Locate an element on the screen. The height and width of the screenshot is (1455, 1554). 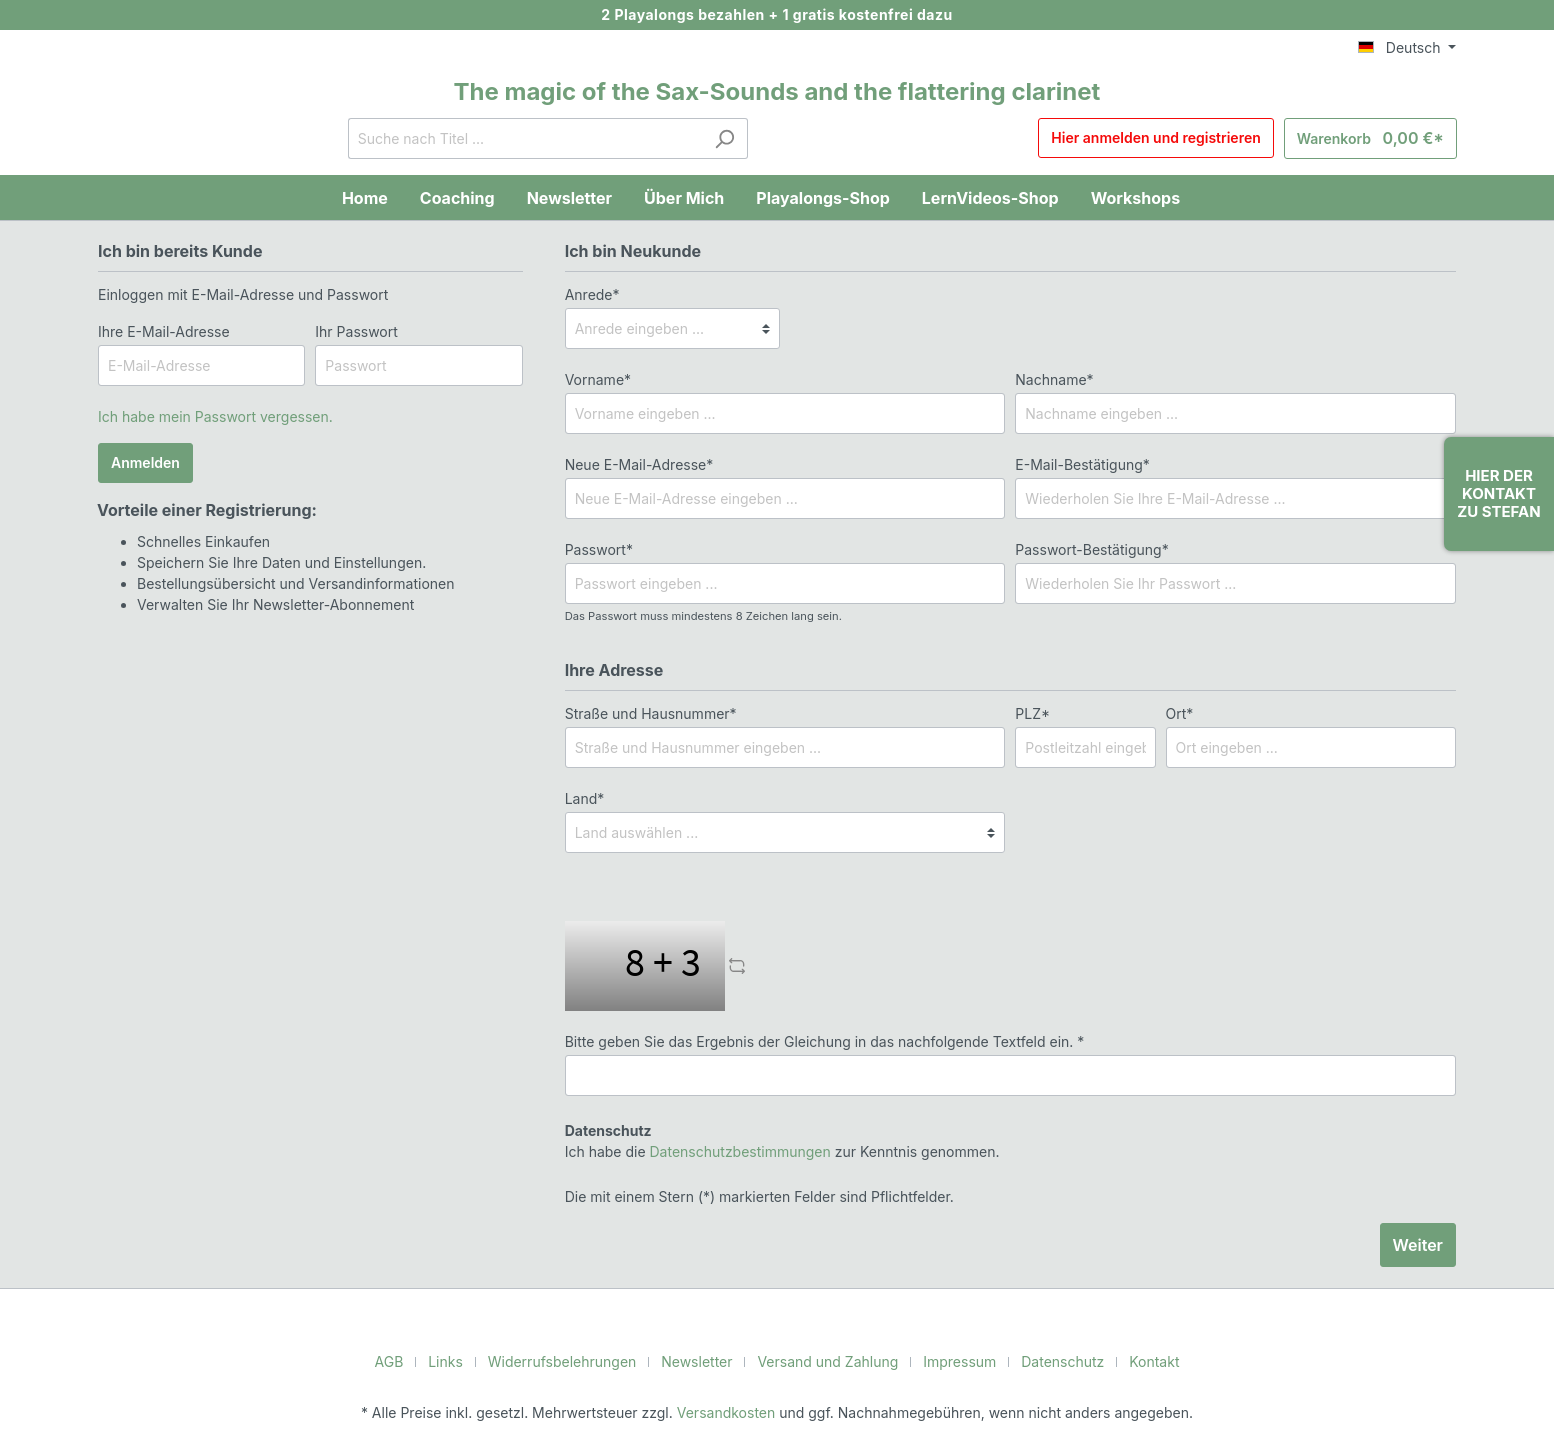
Ihr Passwort is located at coordinates (354, 331).